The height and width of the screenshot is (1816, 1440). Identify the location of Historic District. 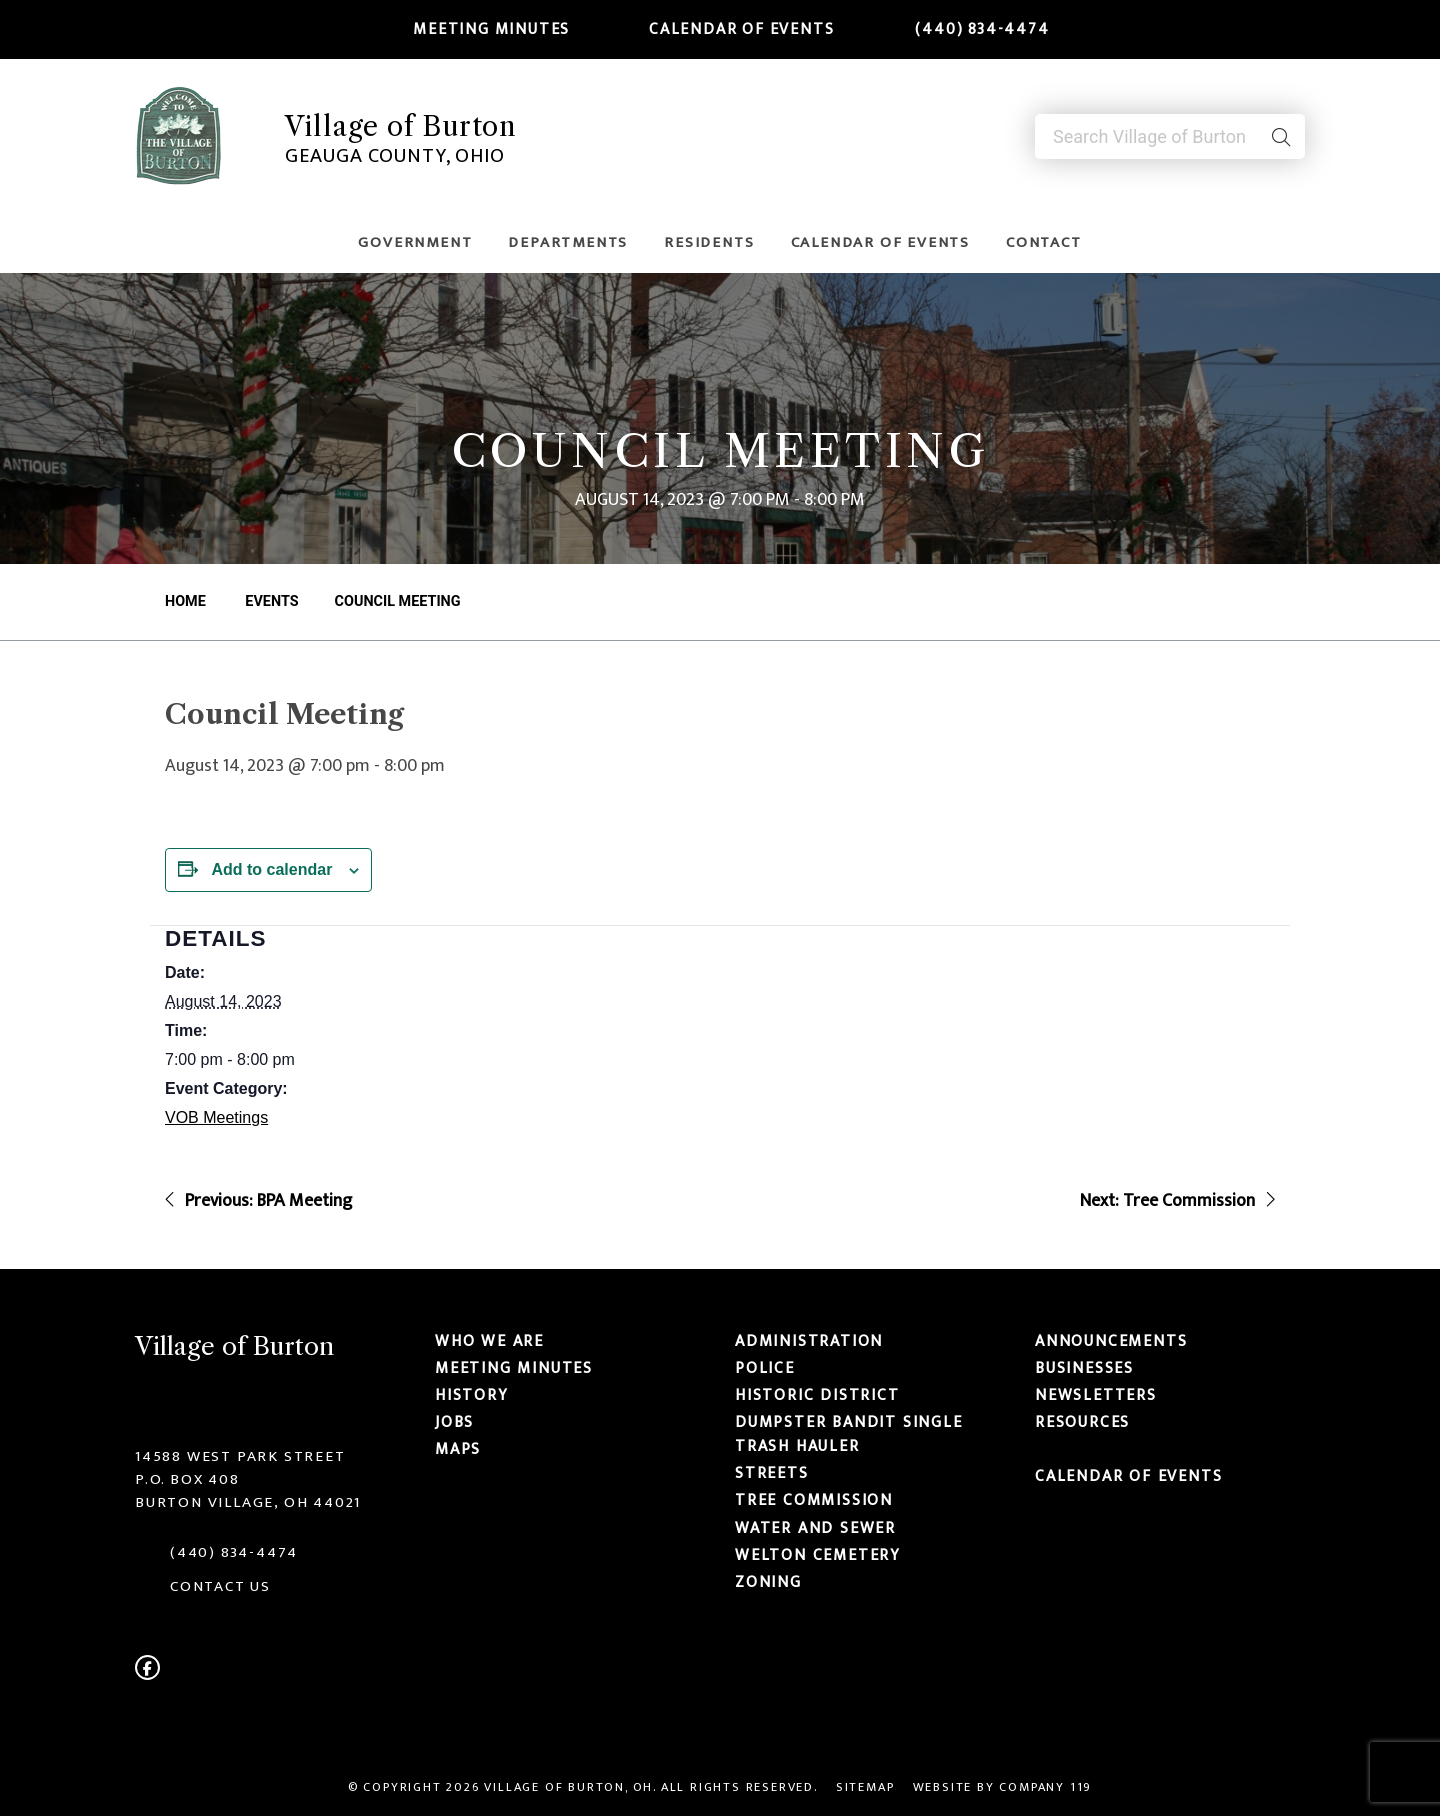
(817, 1395).